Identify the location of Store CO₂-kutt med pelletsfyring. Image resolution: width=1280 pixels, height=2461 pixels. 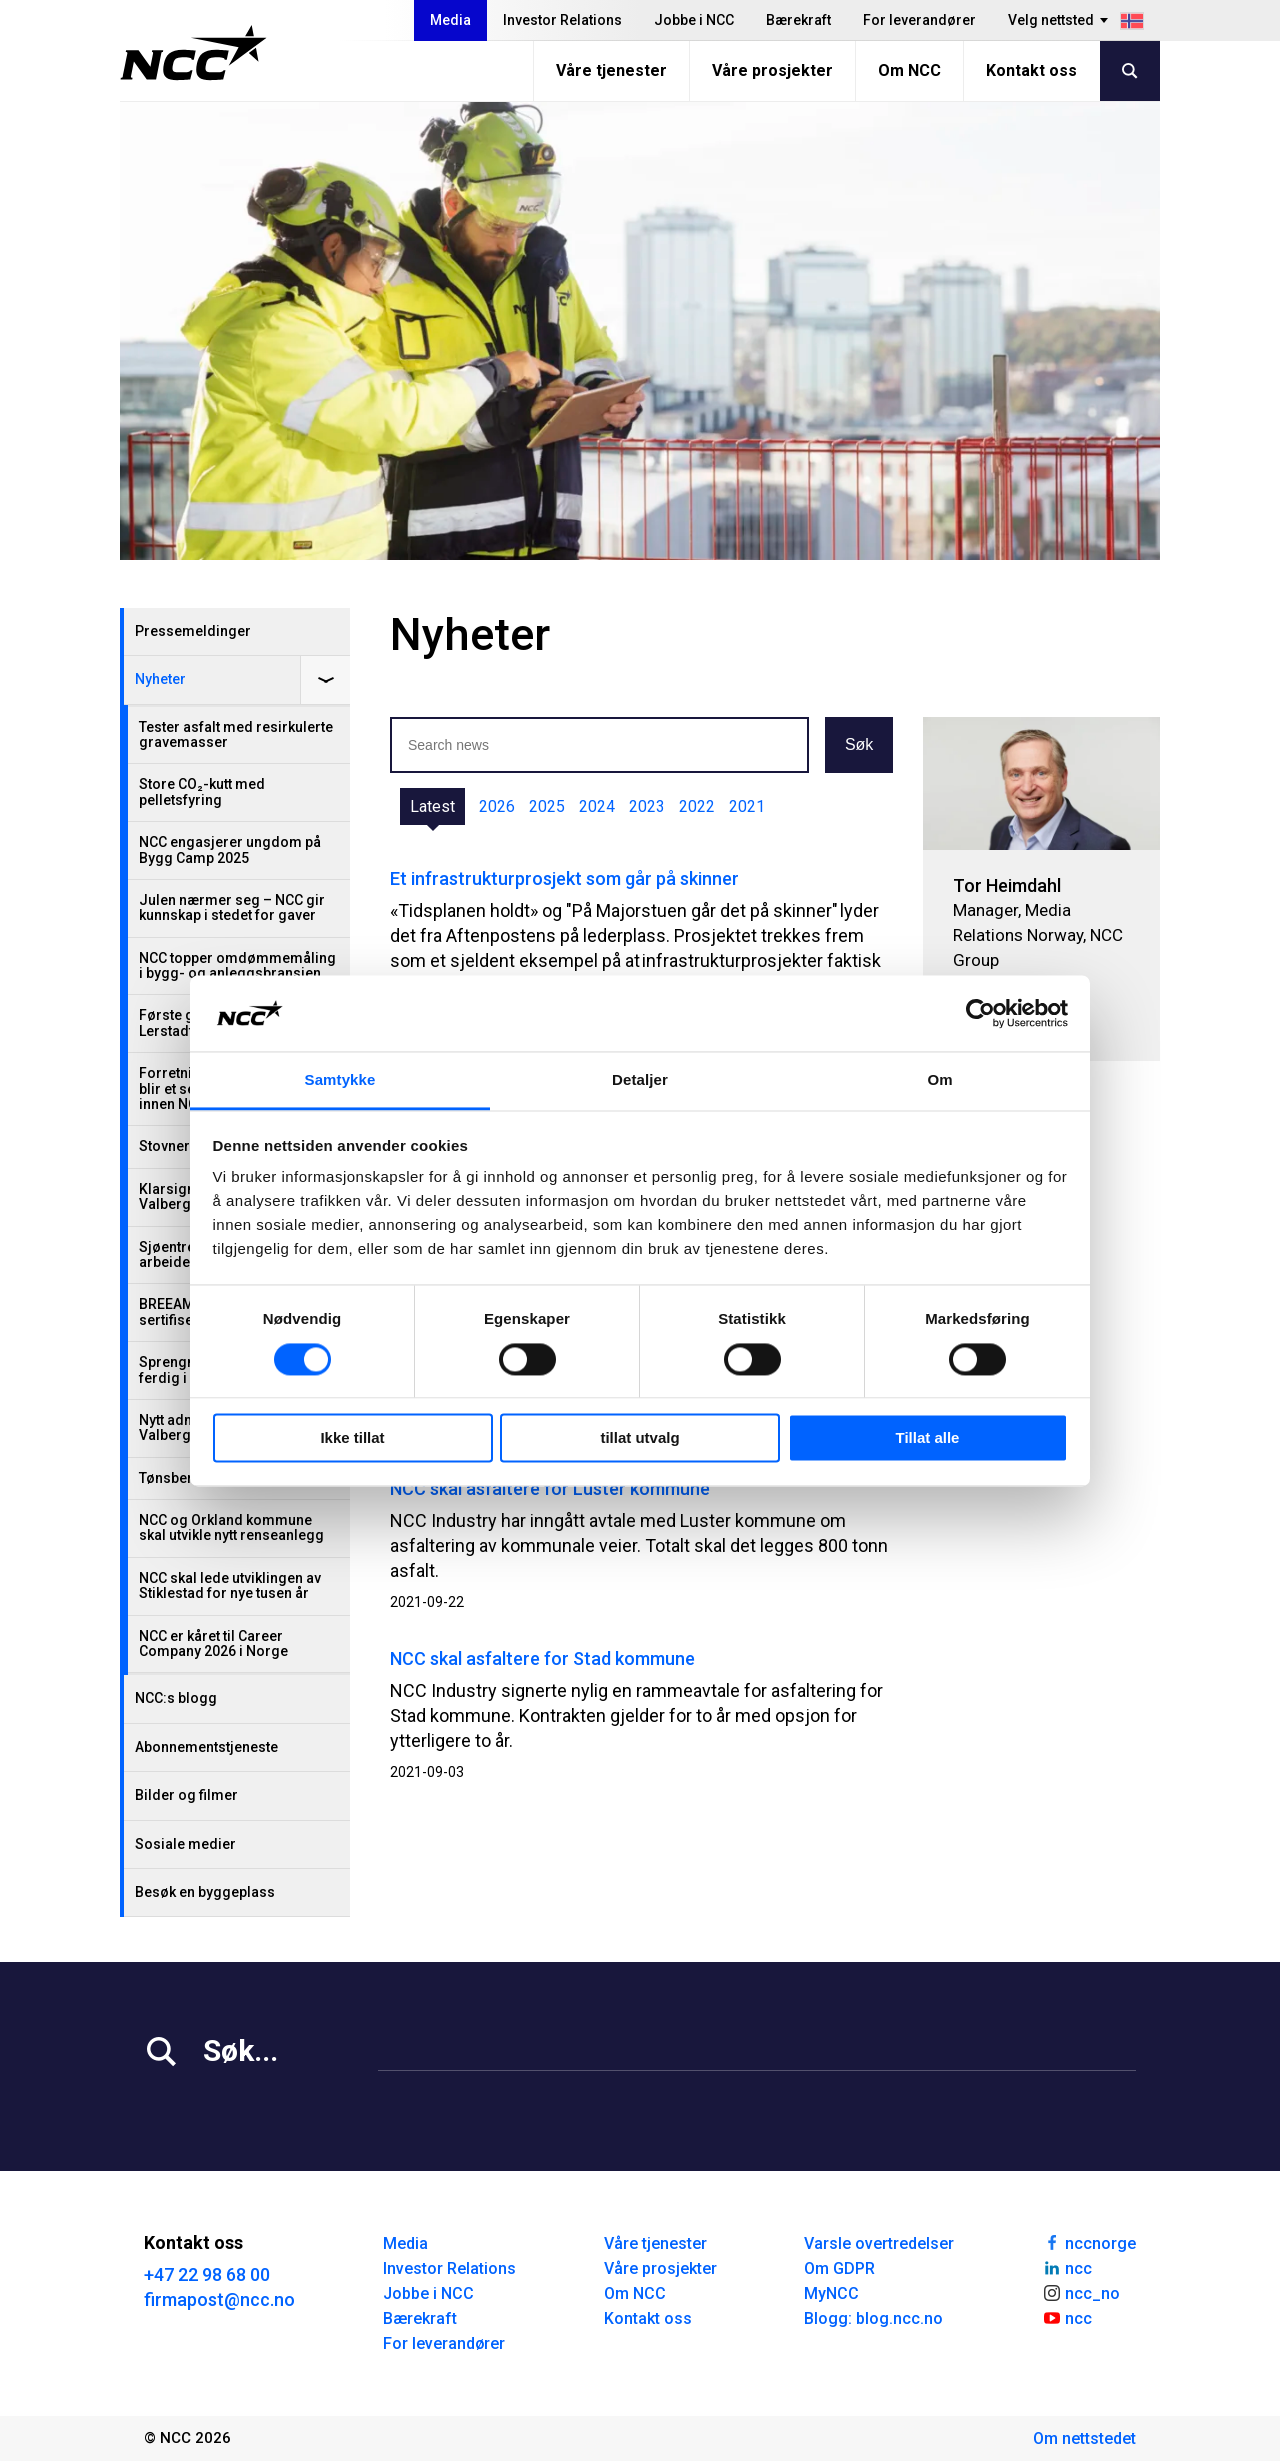
(202, 791).